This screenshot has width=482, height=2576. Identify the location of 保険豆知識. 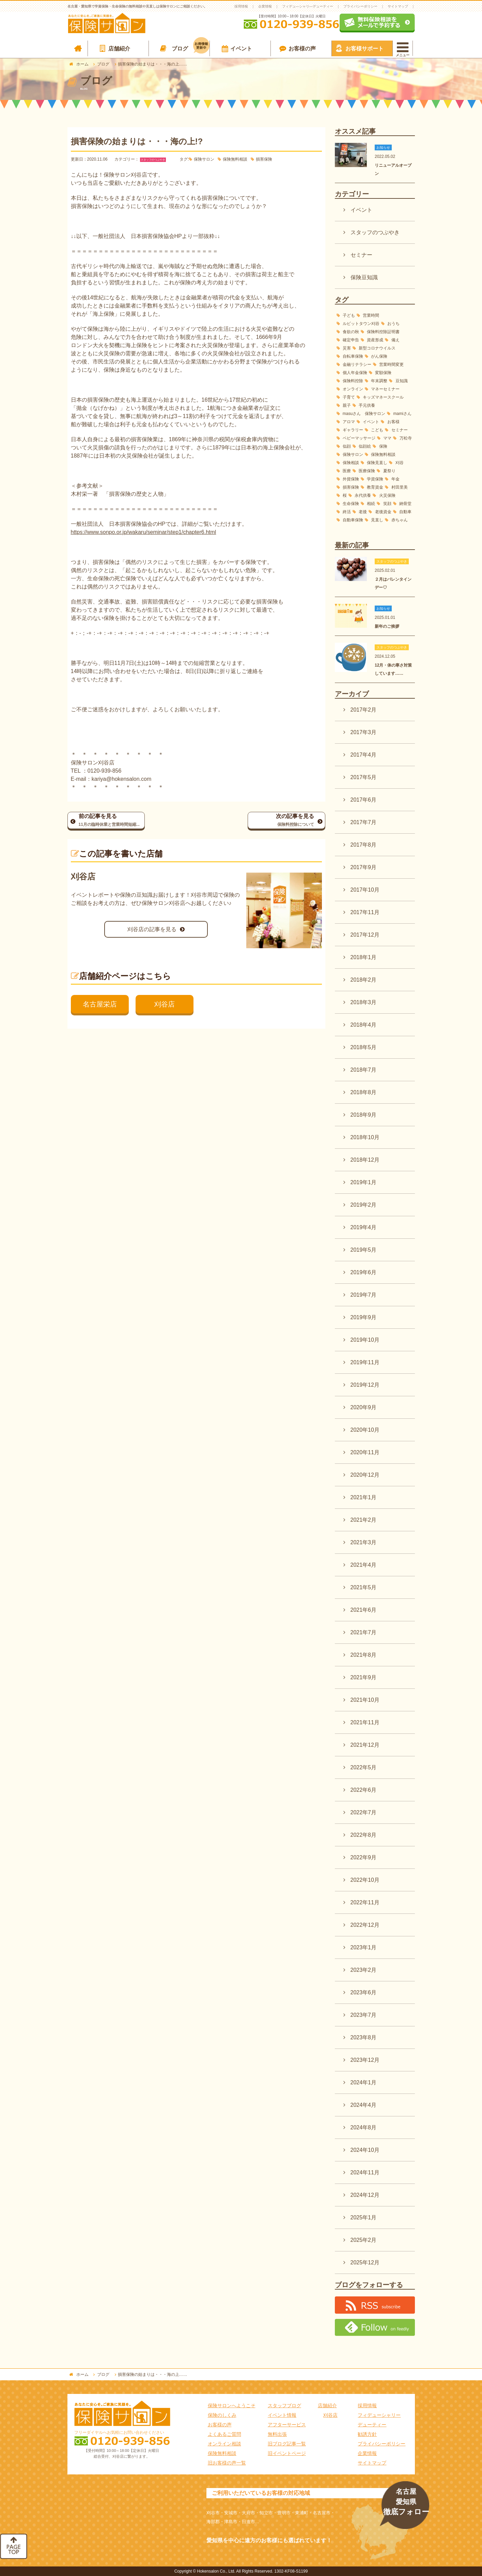
(364, 277).